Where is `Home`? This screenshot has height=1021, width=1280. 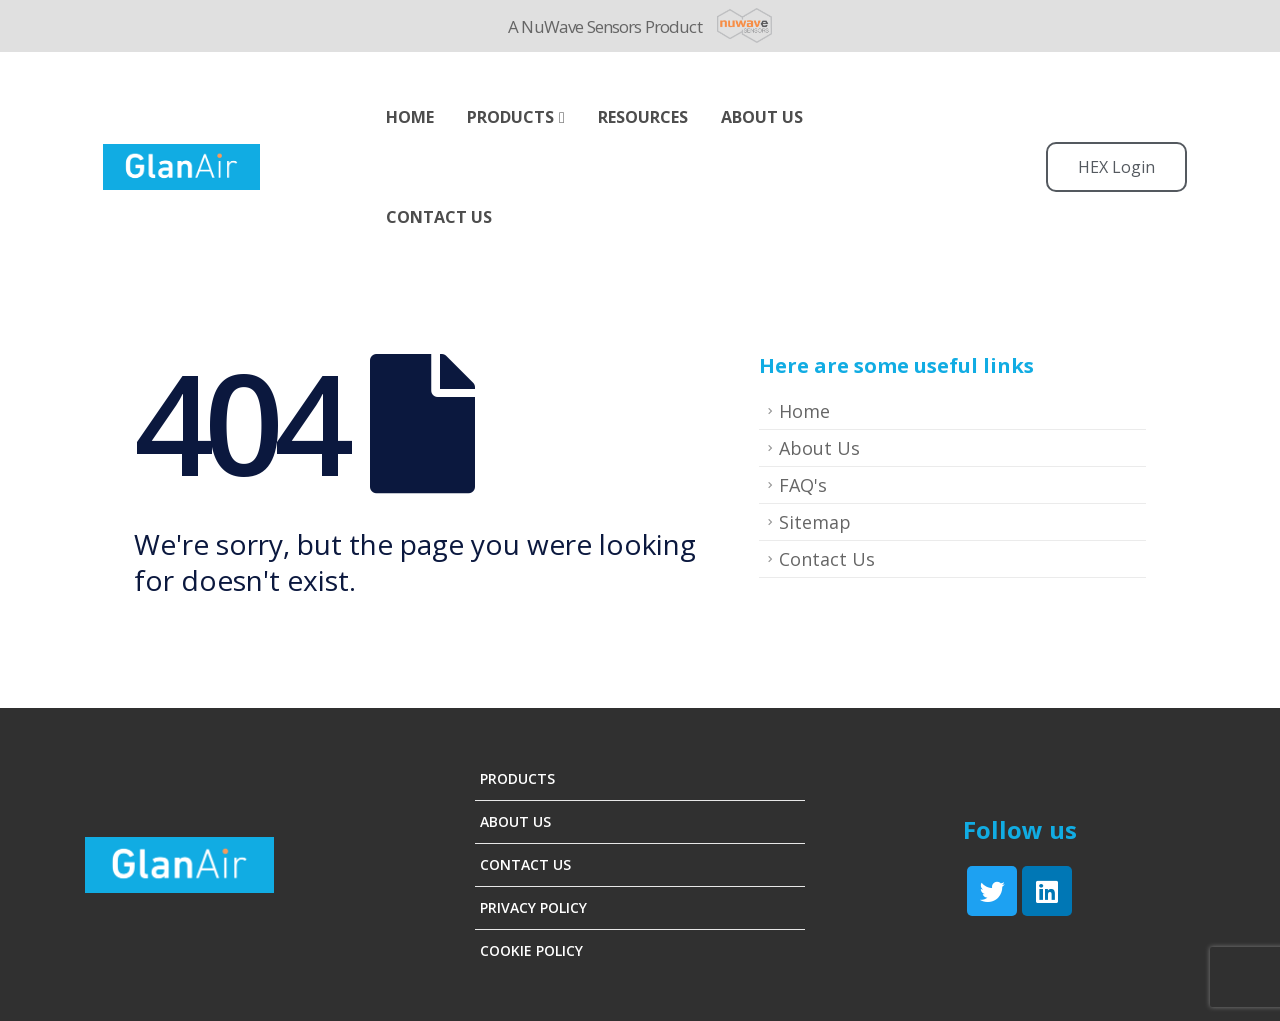
Home is located at coordinates (410, 117).